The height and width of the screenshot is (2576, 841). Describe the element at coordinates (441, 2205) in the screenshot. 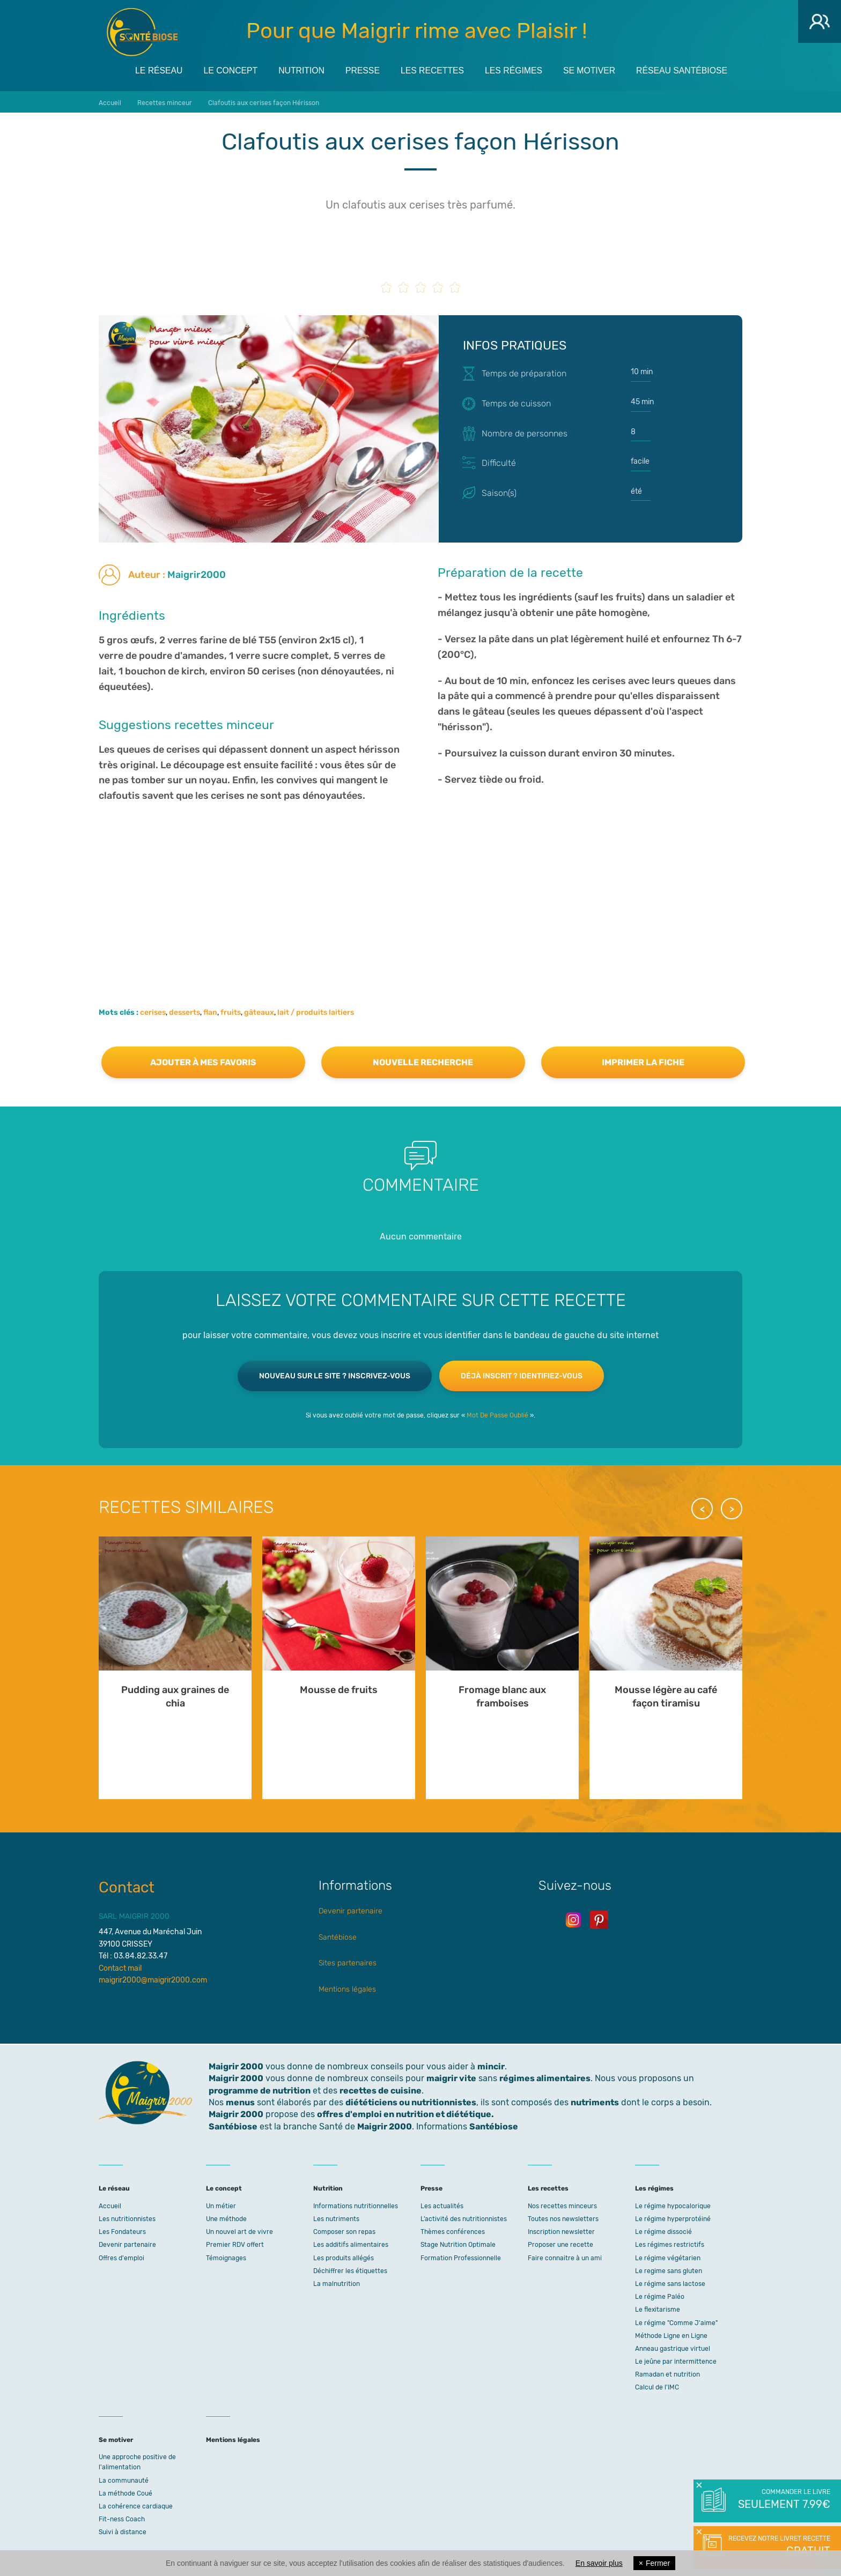

I see `Les actualités` at that location.